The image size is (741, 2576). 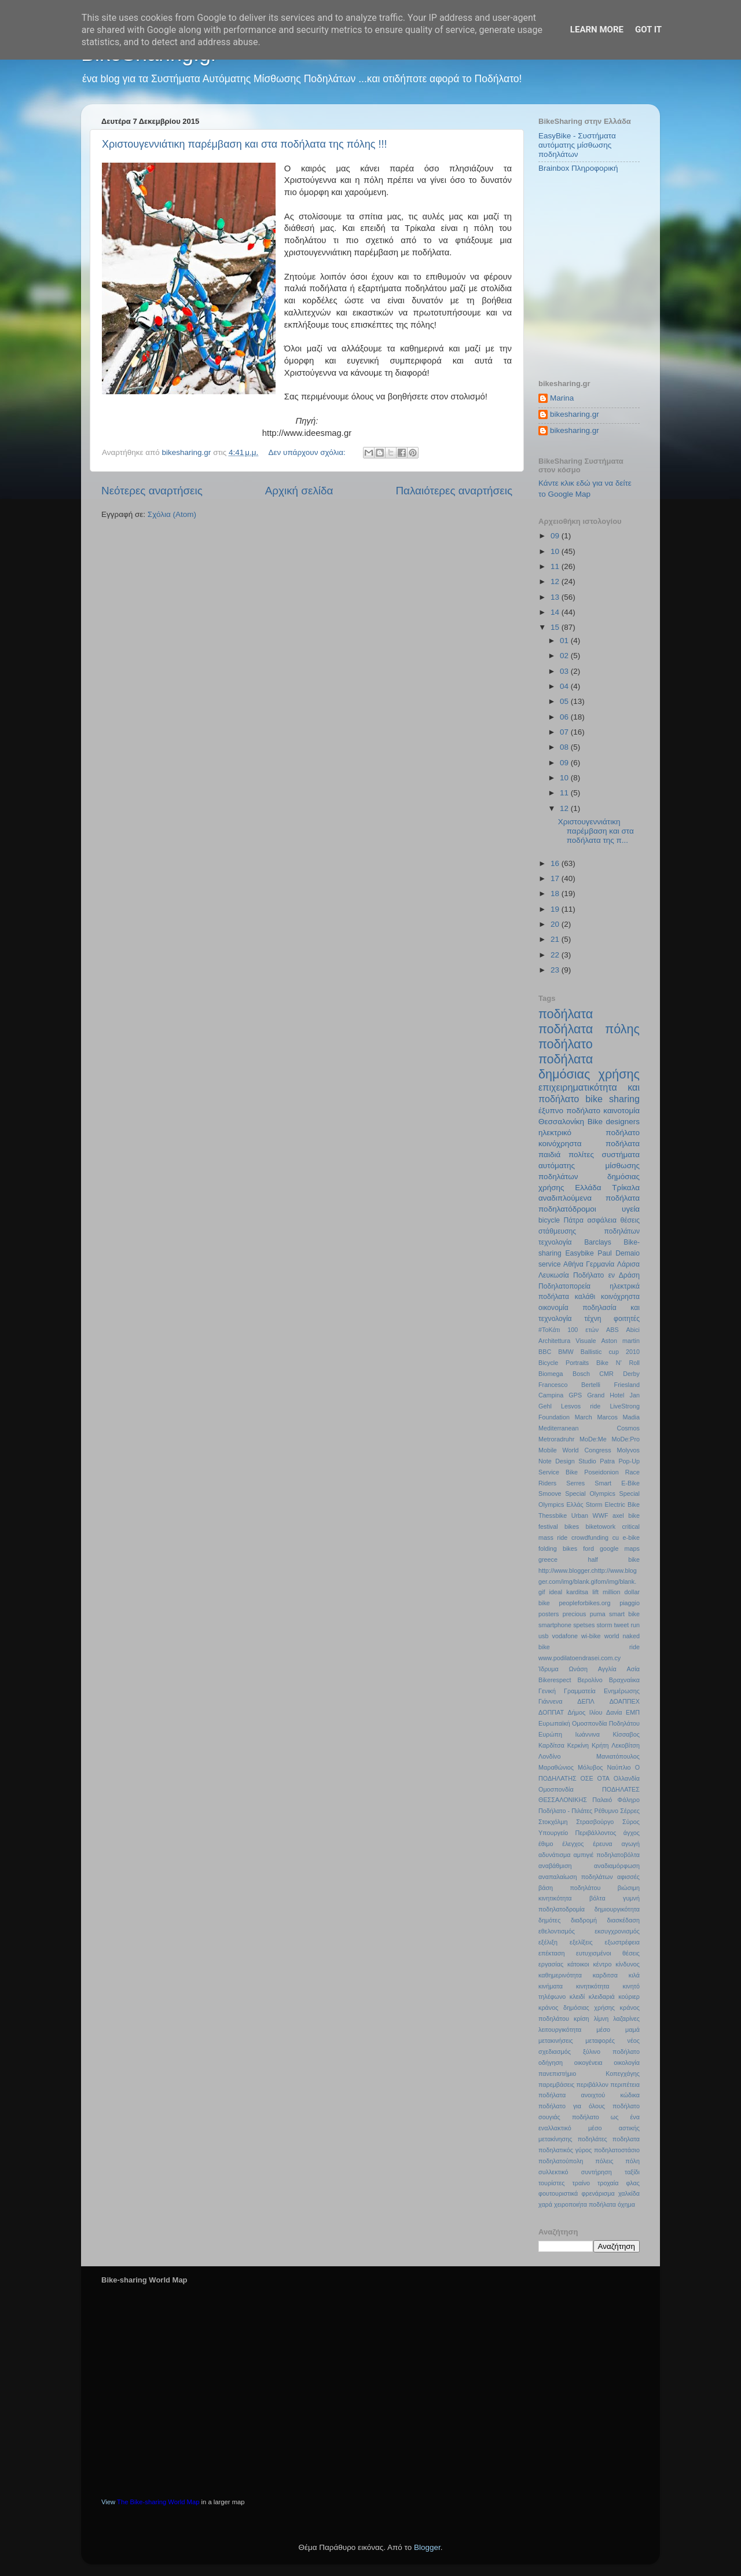 What do you see at coordinates (589, 1428) in the screenshot?
I see `Mediterranean Cosmos` at bounding box center [589, 1428].